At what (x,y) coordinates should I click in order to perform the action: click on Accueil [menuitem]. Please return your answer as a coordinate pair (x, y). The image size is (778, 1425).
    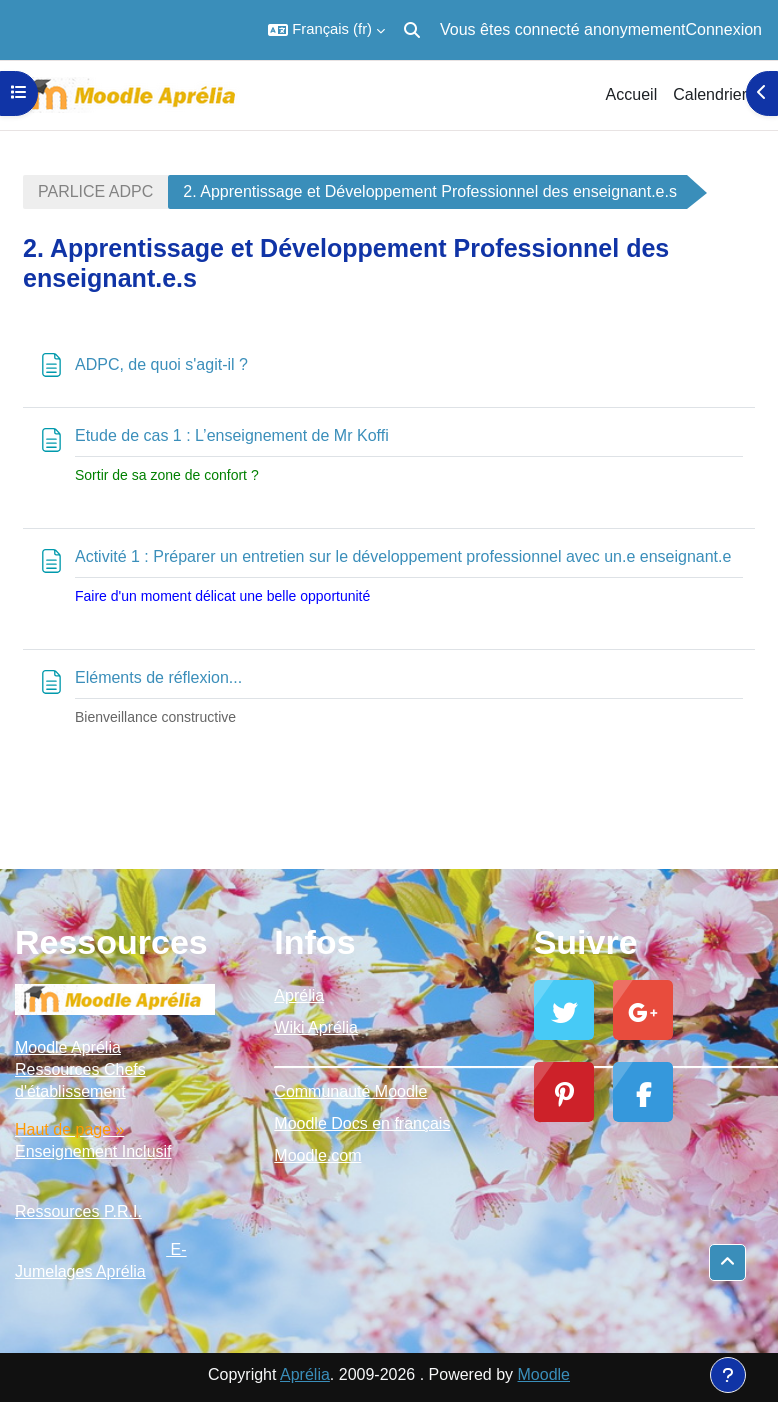
    Looking at the image, I should click on (632, 94).